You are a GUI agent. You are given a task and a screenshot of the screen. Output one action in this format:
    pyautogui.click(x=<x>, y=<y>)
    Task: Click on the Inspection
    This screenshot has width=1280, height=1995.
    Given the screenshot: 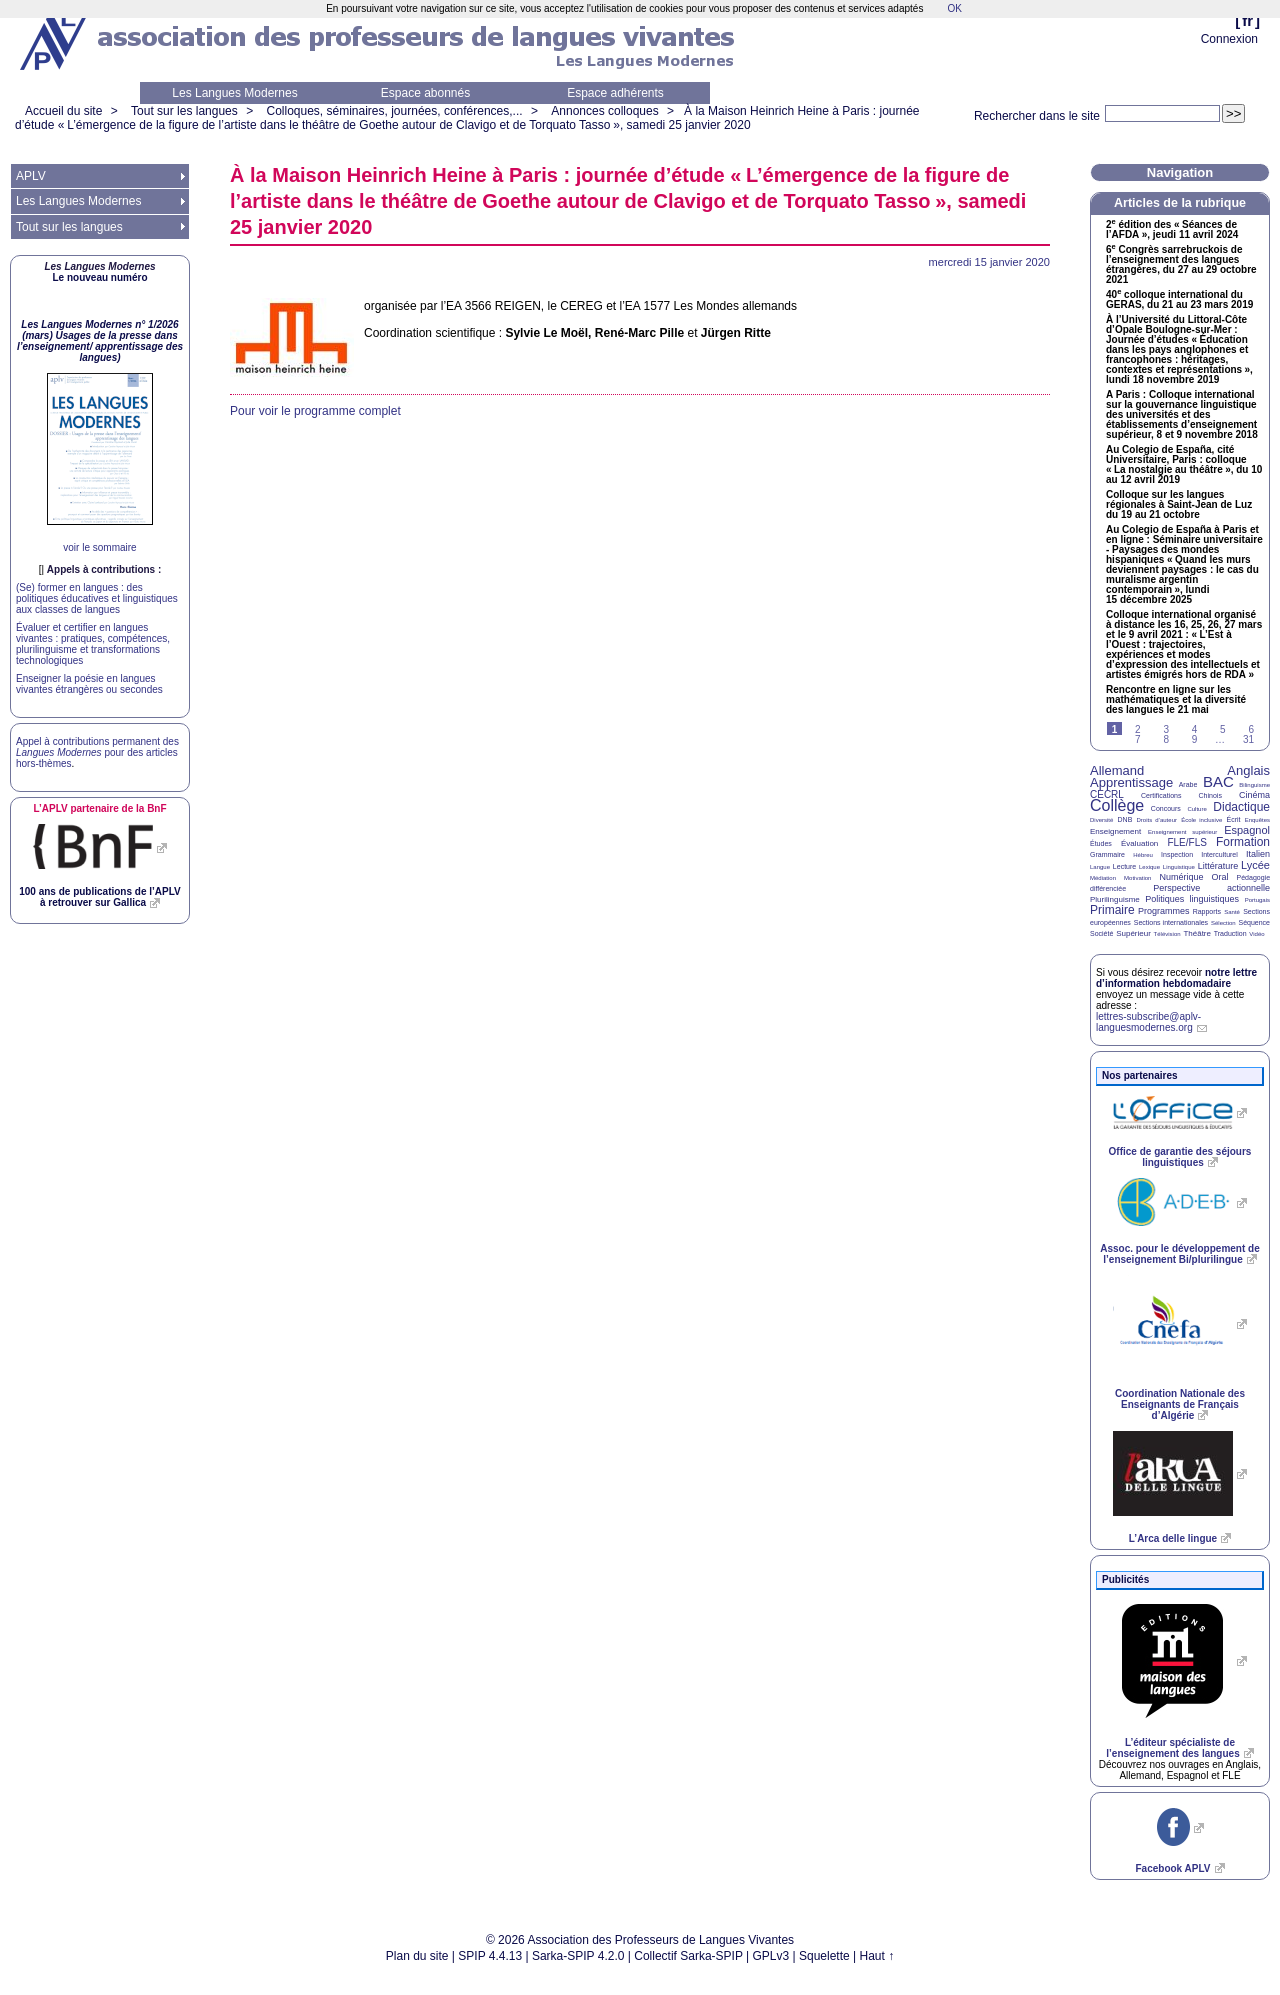 What is the action you would take?
    pyautogui.click(x=1177, y=854)
    